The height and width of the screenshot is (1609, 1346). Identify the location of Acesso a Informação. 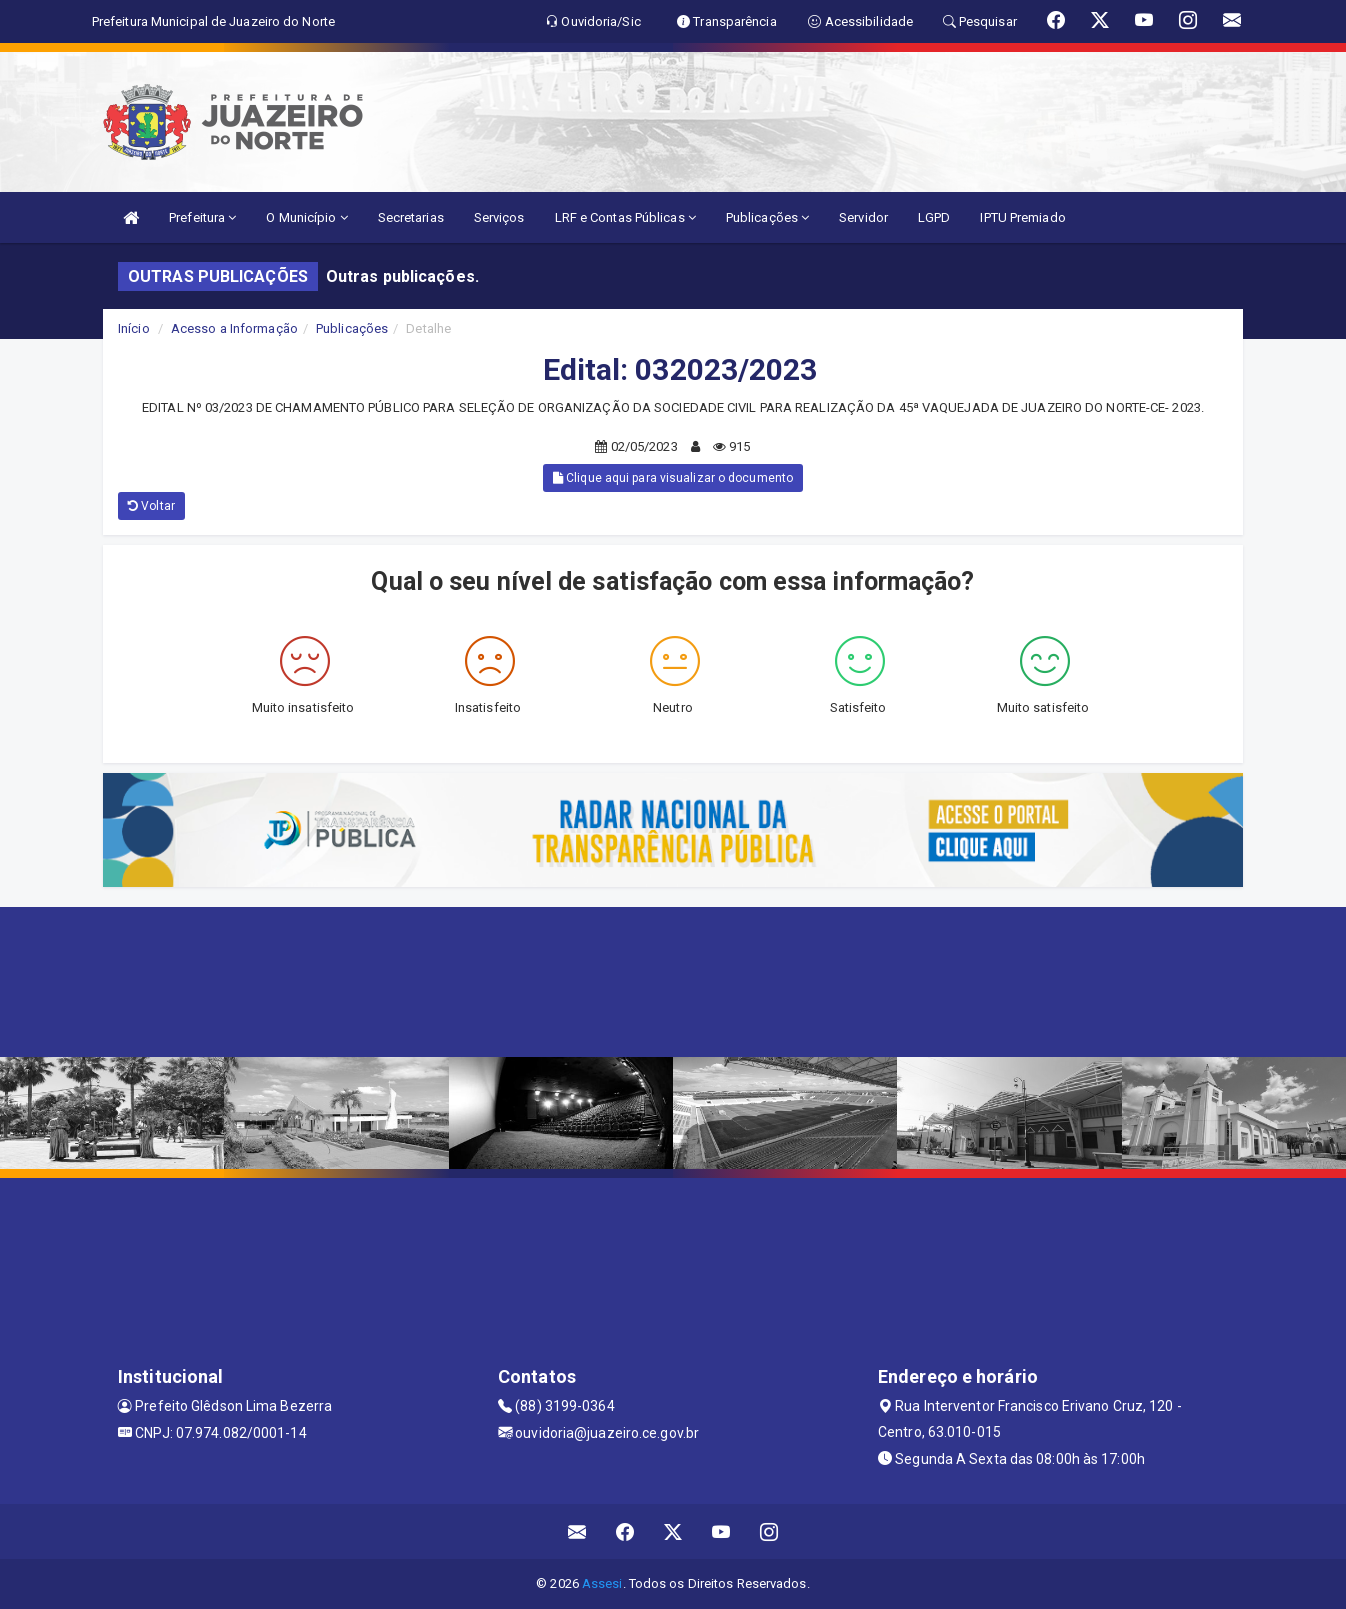
(234, 328).